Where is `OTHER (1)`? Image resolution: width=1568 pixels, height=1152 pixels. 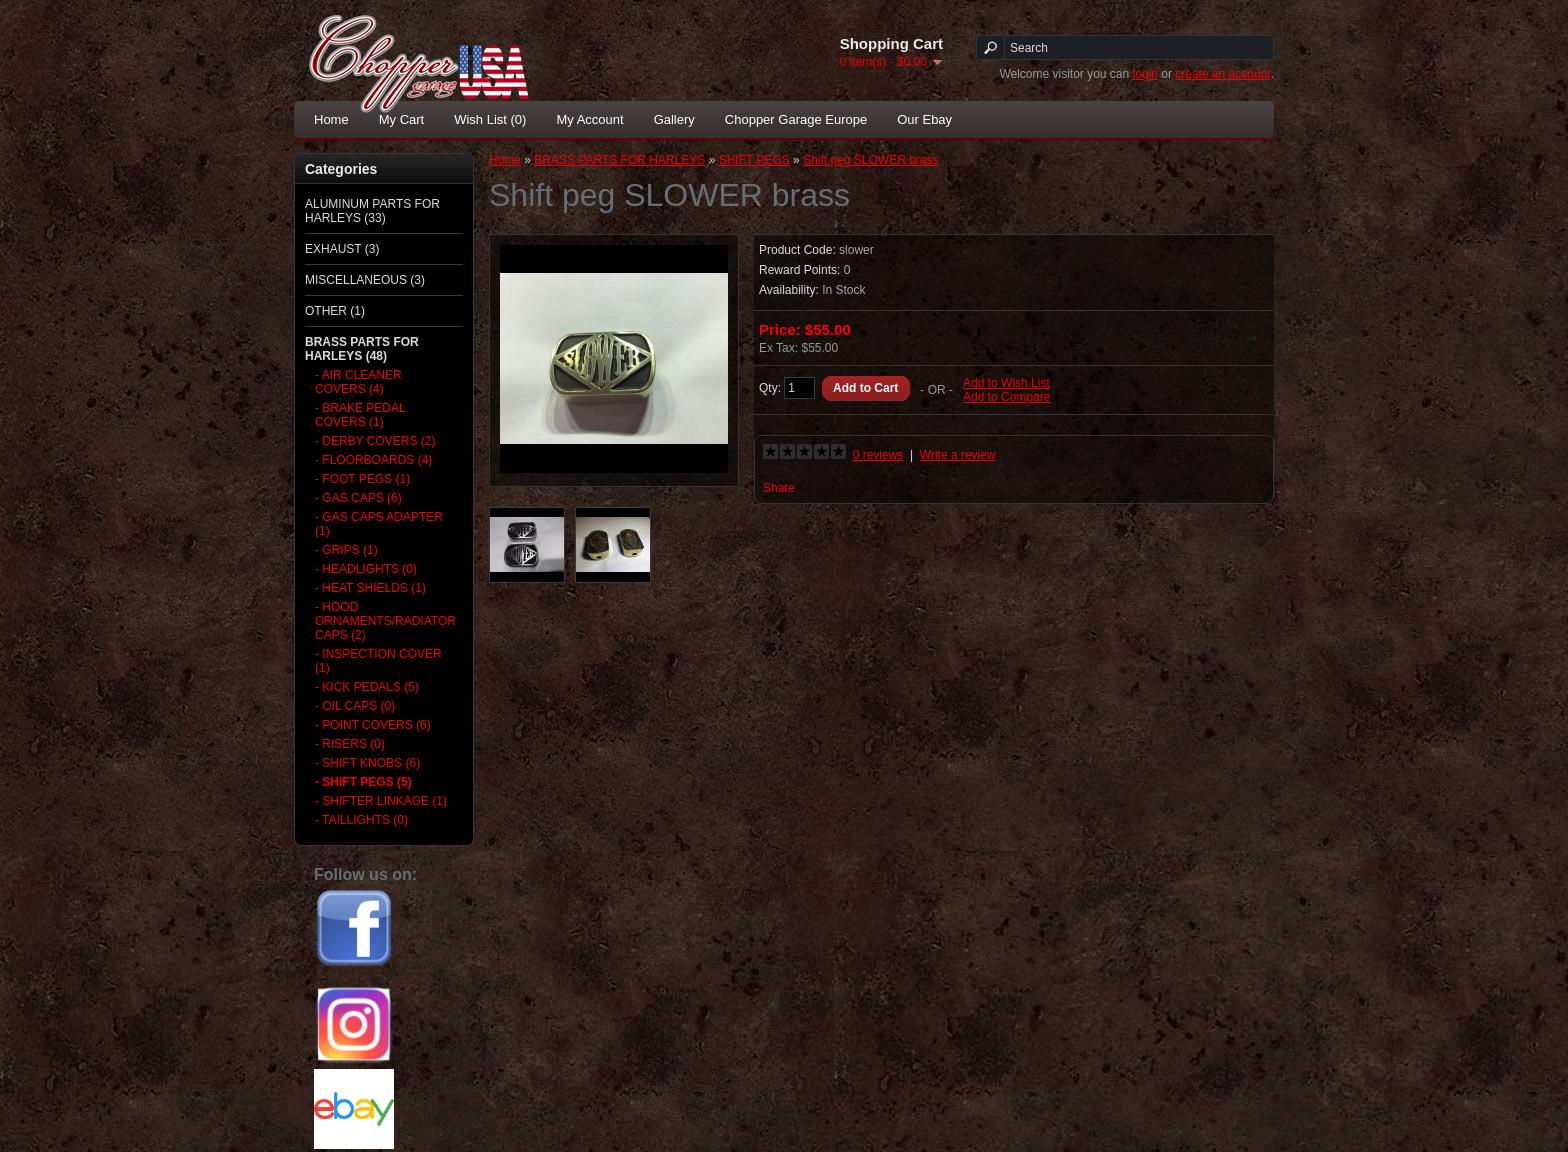
OTHER (1) is located at coordinates (335, 311).